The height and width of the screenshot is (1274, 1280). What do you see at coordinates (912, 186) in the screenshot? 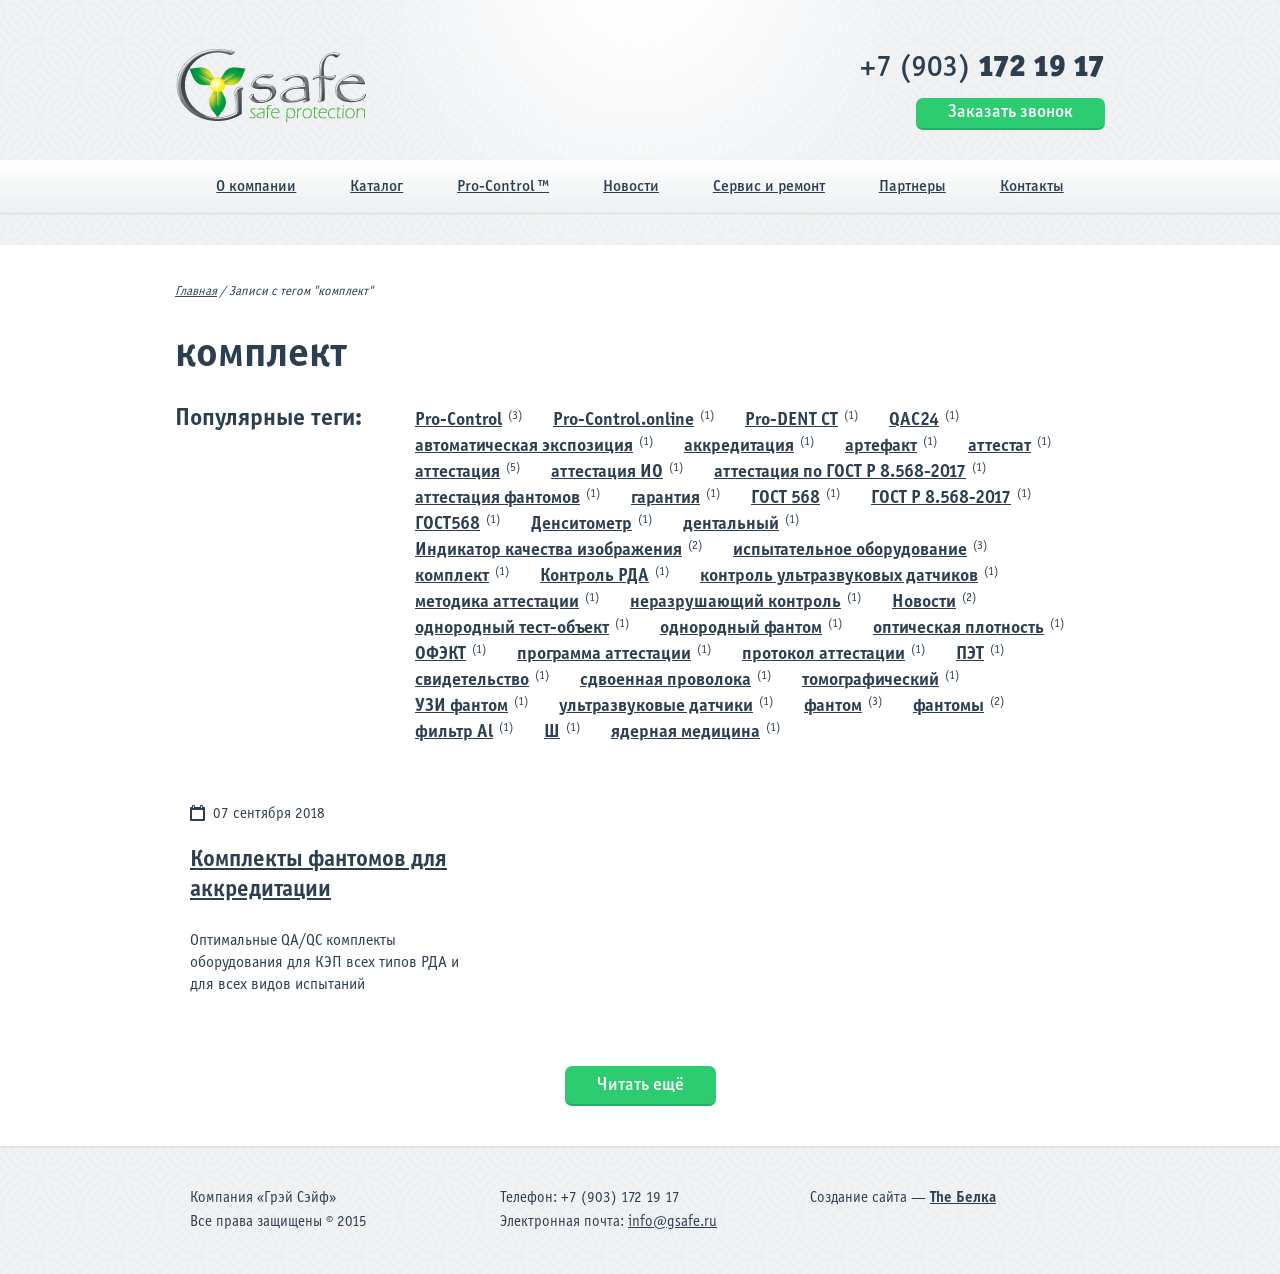
I see `Партнеры` at bounding box center [912, 186].